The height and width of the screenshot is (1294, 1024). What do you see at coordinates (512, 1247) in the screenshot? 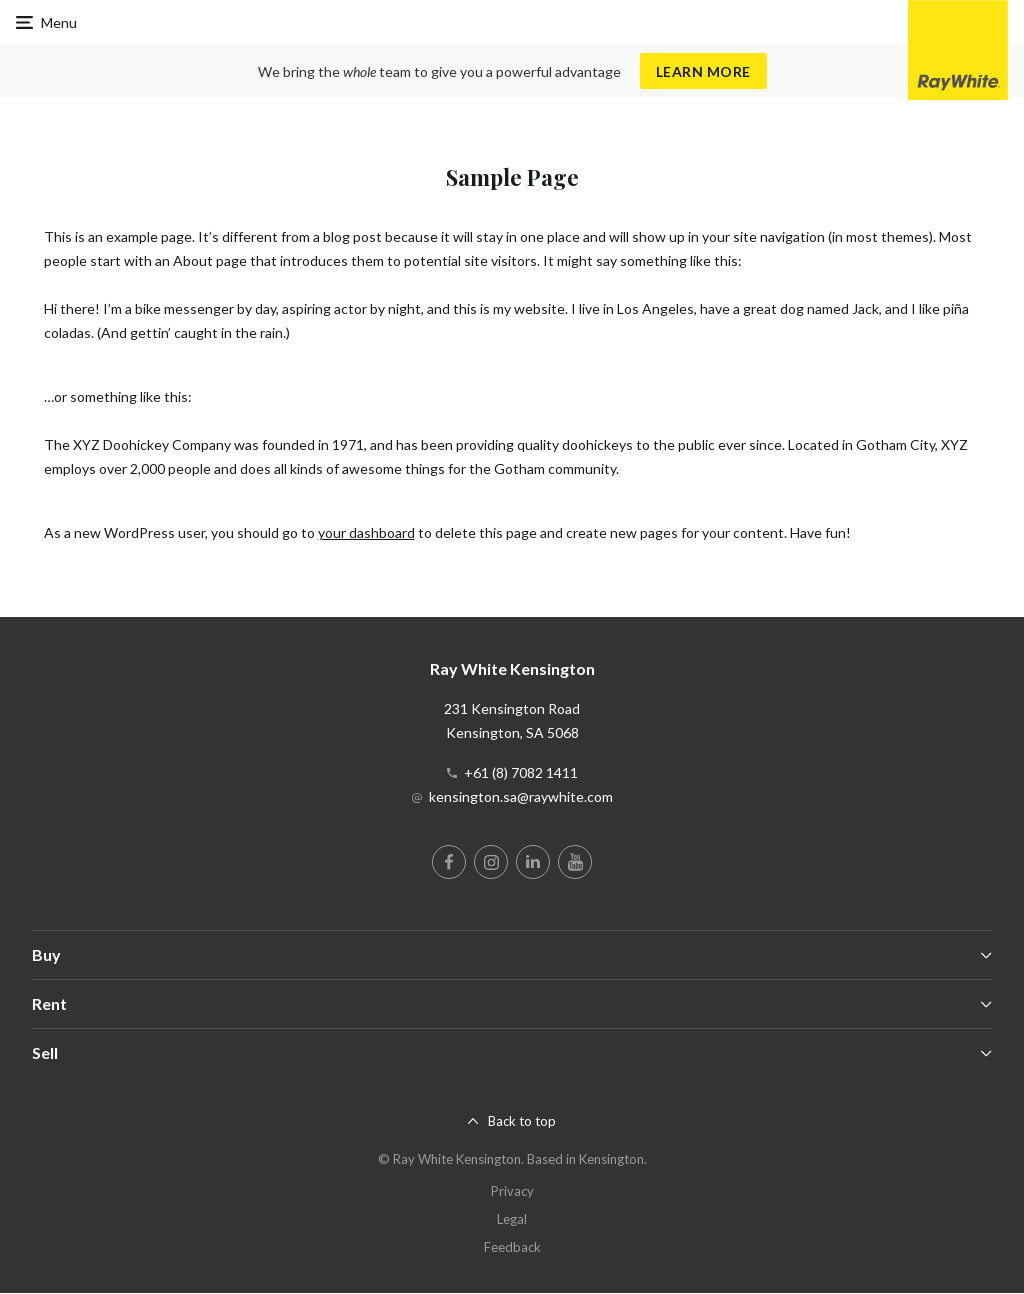
I see `Feedback` at bounding box center [512, 1247].